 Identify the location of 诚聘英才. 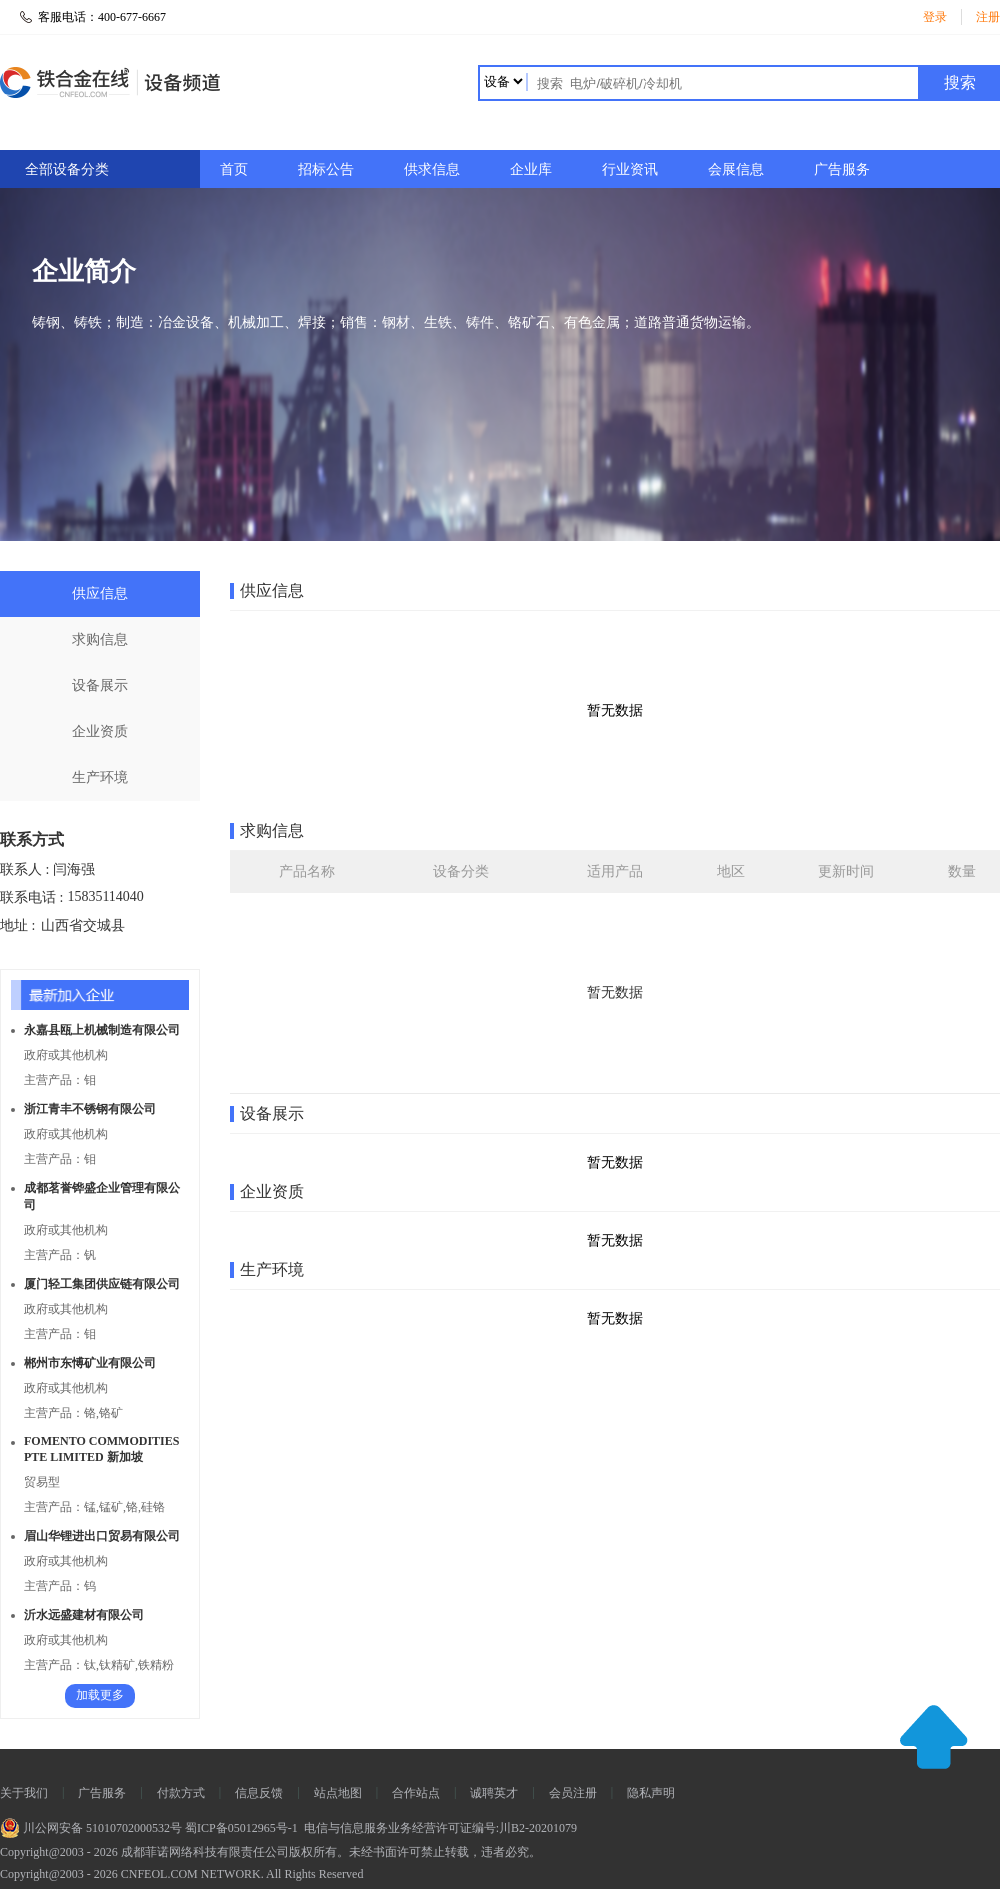
(494, 1793).